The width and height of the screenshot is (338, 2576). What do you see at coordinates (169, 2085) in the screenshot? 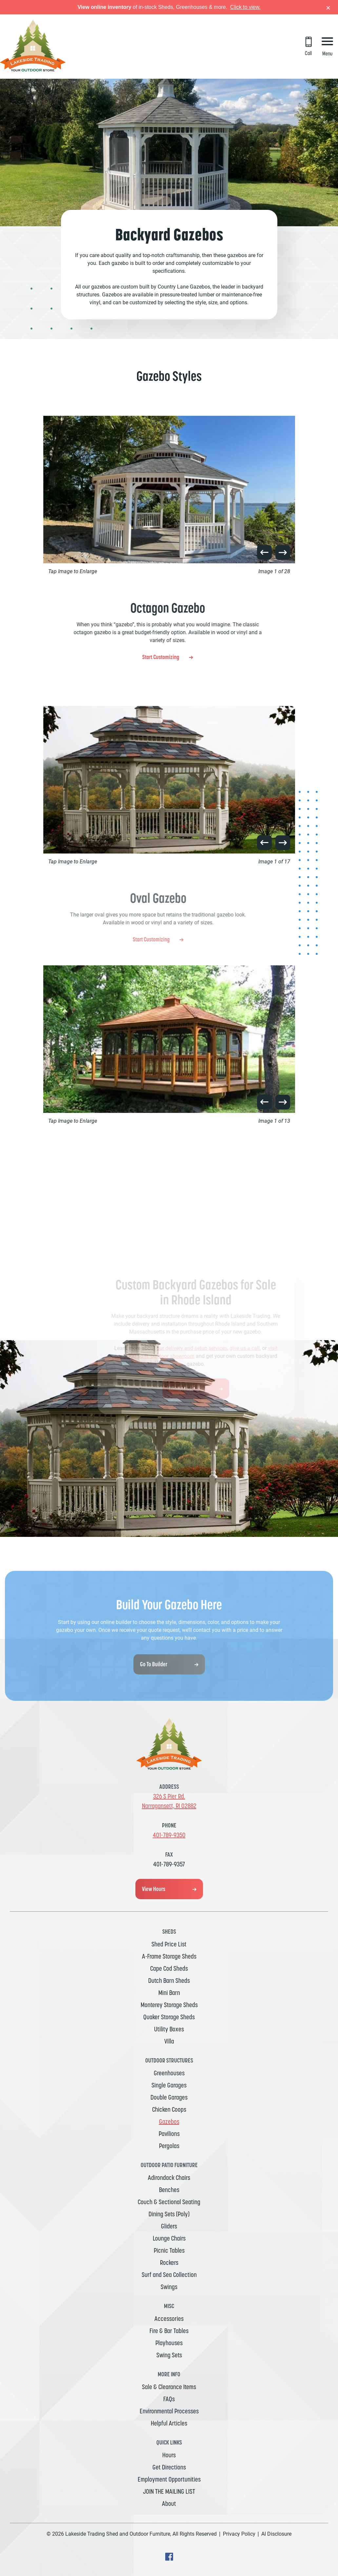
I see `Single Garages` at bounding box center [169, 2085].